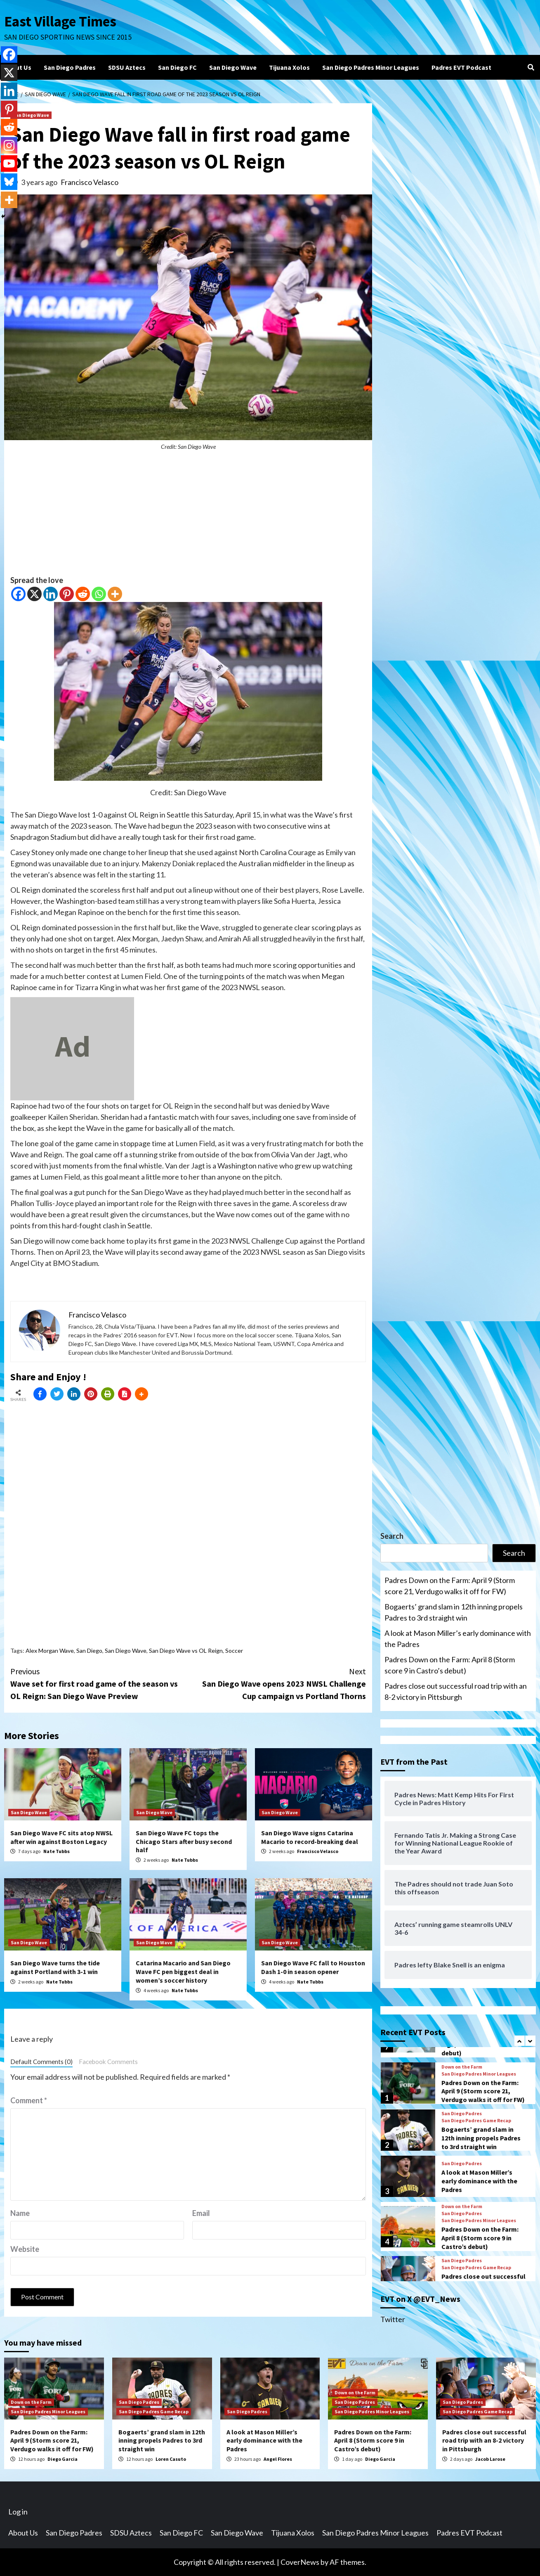 This screenshot has width=540, height=2576. What do you see at coordinates (17, 67) in the screenshot?
I see `About Us` at bounding box center [17, 67].